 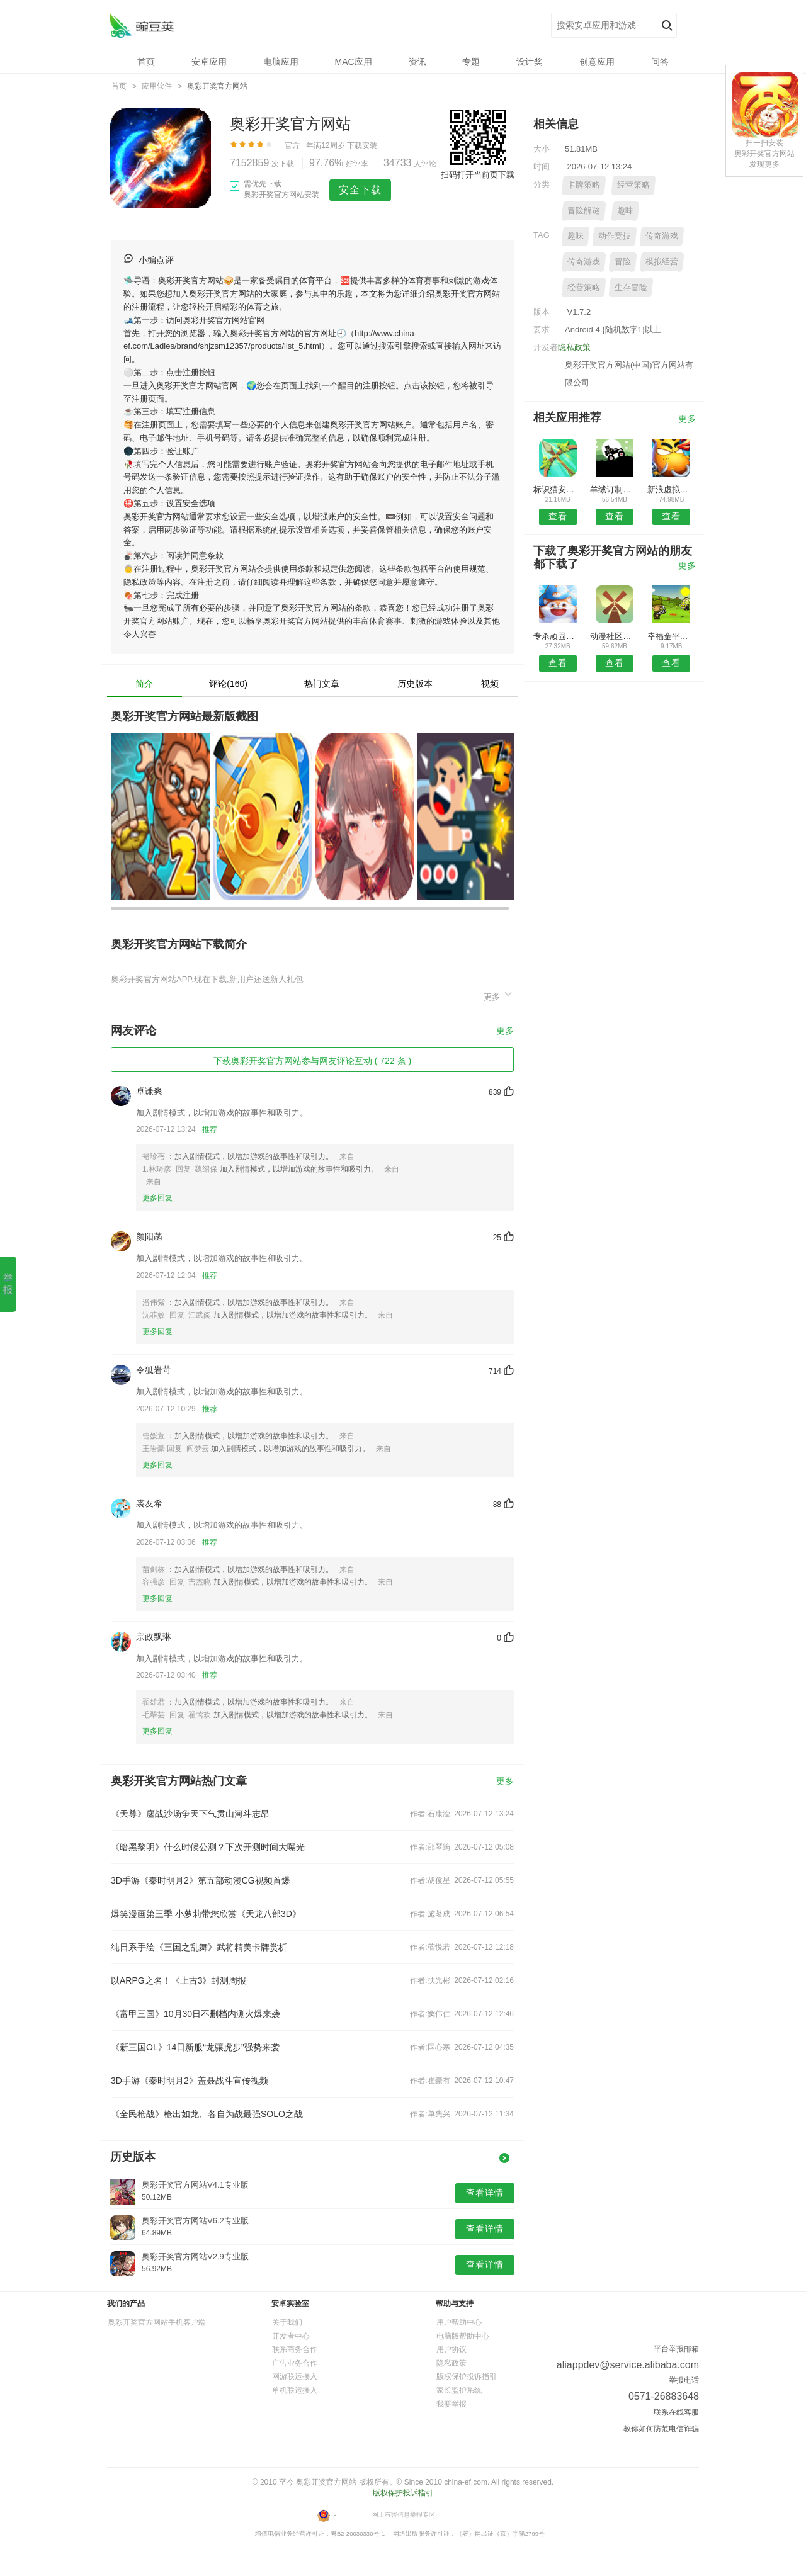 I want to click on 安全下载, so click(x=360, y=189).